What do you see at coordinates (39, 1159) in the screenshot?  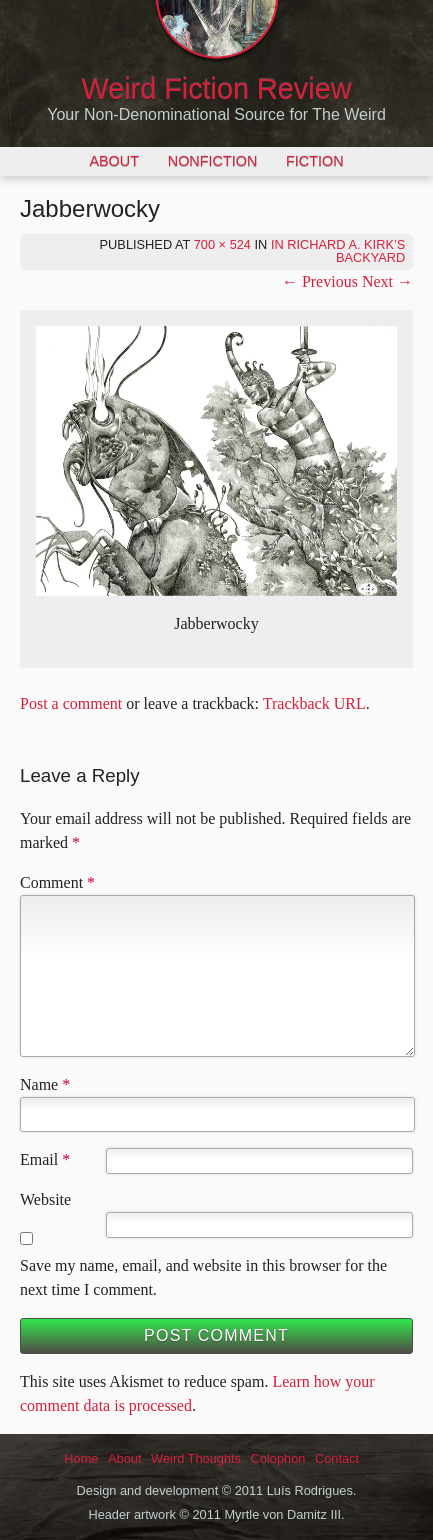 I see `Email` at bounding box center [39, 1159].